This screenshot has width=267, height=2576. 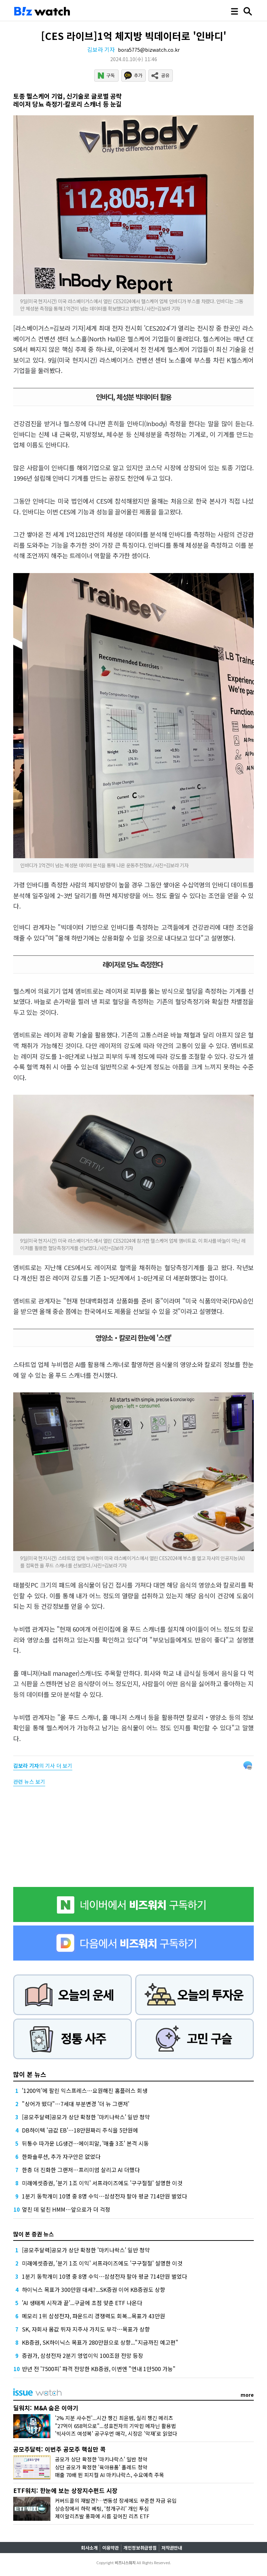 I want to click on 미래에셋증권, '분기 1조 이익' 서프라이즈에도 '구구절절' 설명한 이것, so click(x=102, y=2183).